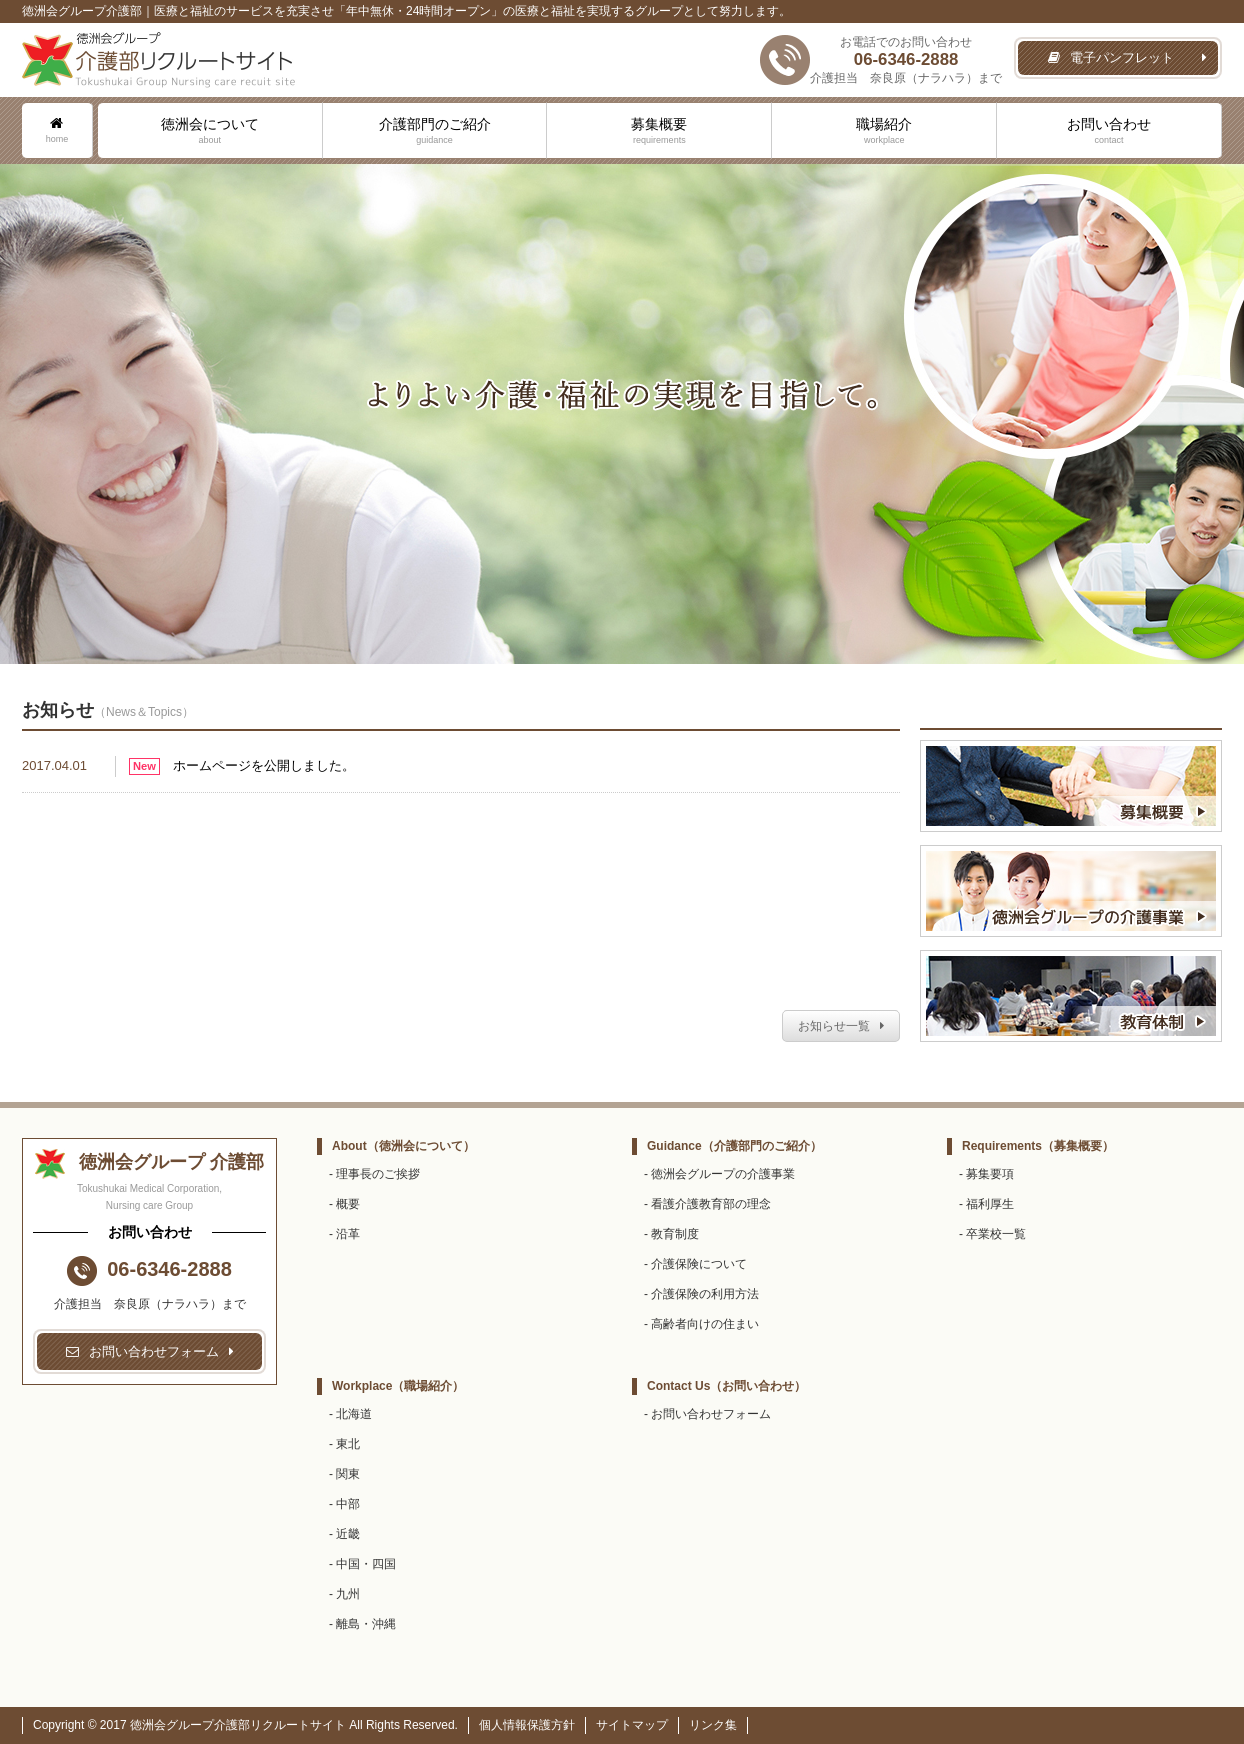 Image resolution: width=1244 pixels, height=1744 pixels. What do you see at coordinates (671, 1234) in the screenshot?
I see `- 教育制度` at bounding box center [671, 1234].